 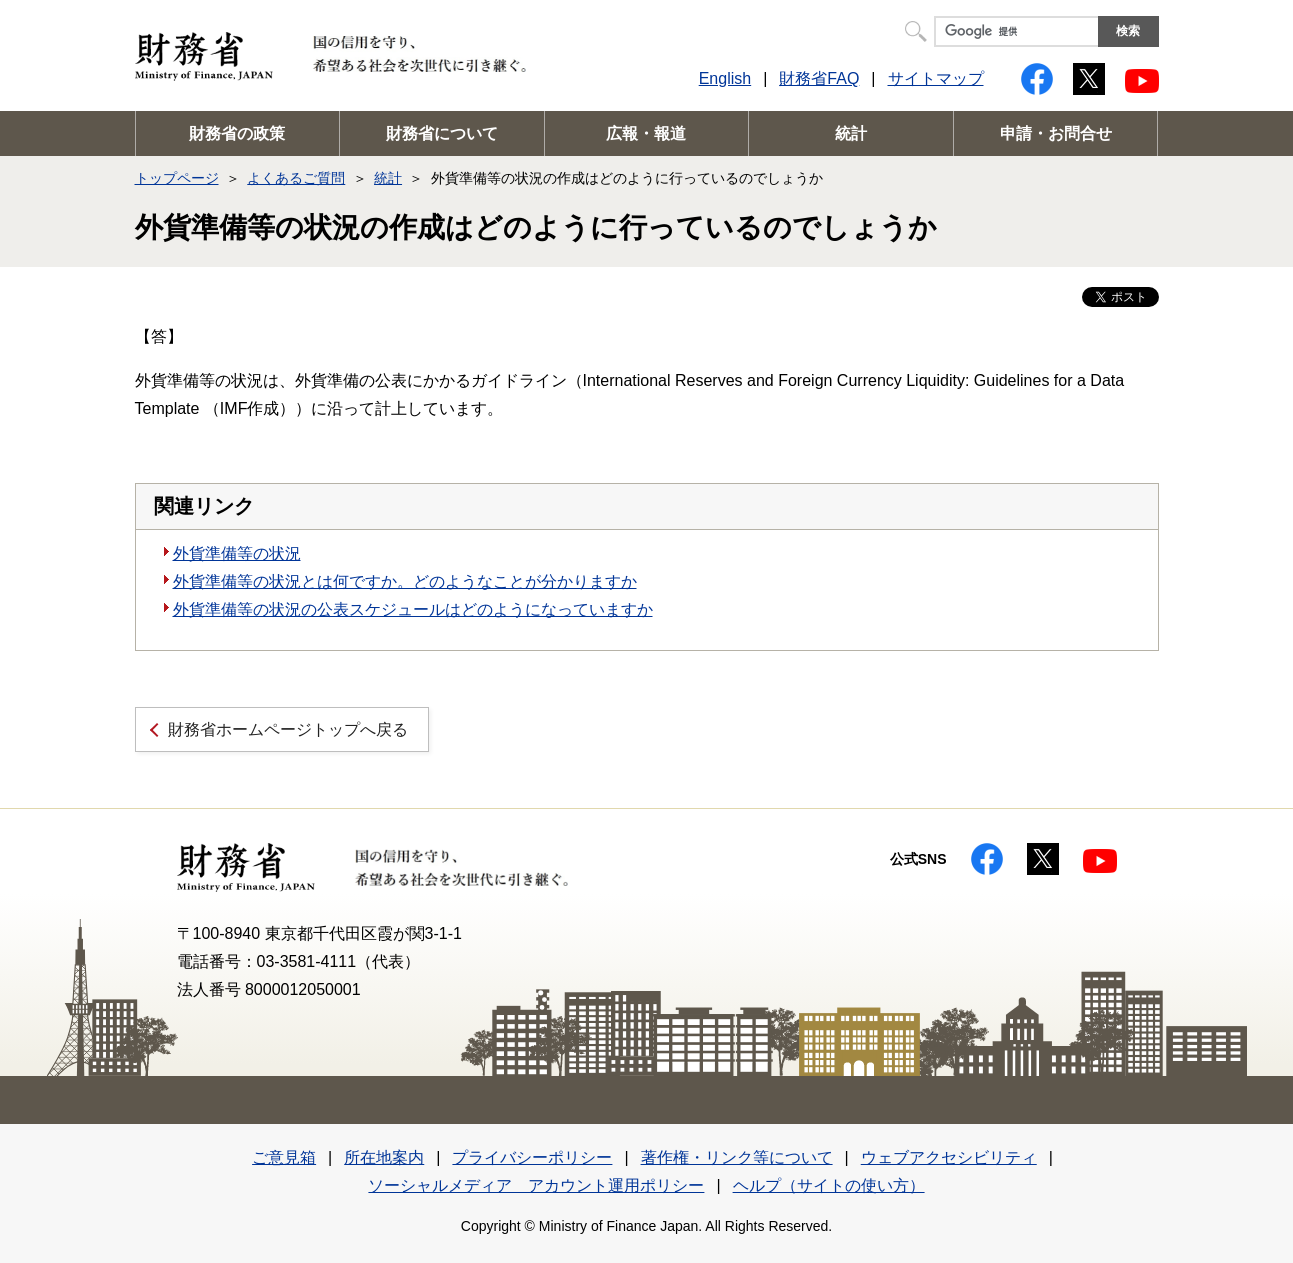 I want to click on サイトマップ, so click(x=936, y=78).